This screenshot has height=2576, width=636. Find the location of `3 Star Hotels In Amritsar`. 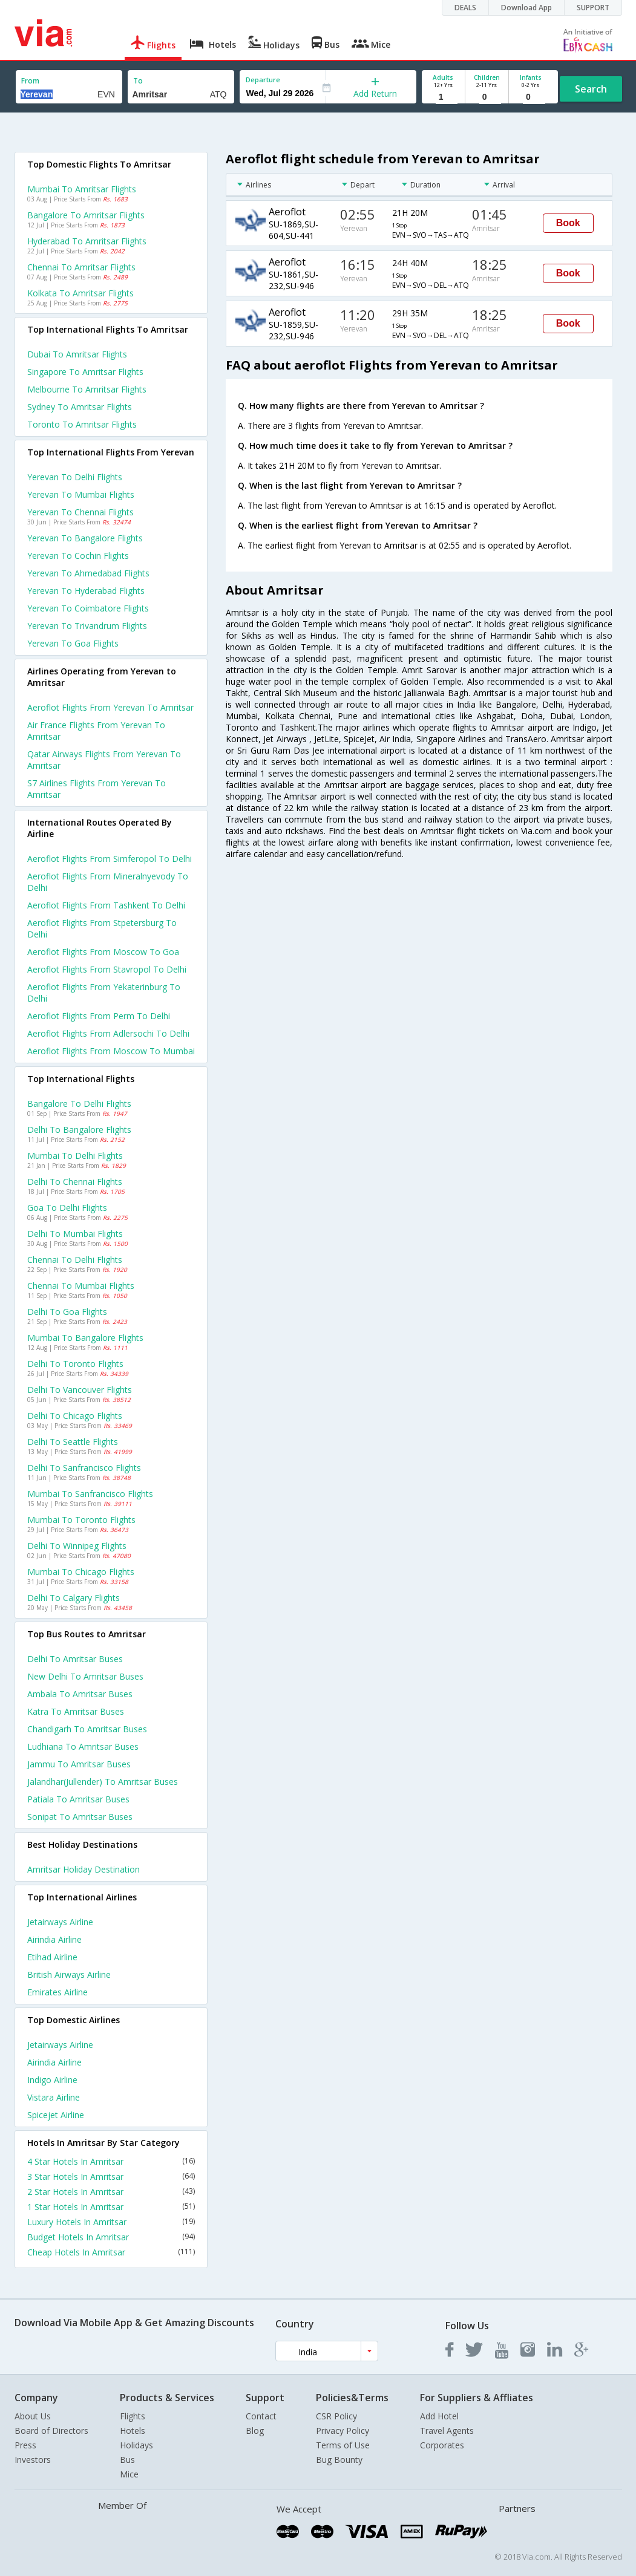

3 Star Hotels In Amritsar is located at coordinates (111, 2176).